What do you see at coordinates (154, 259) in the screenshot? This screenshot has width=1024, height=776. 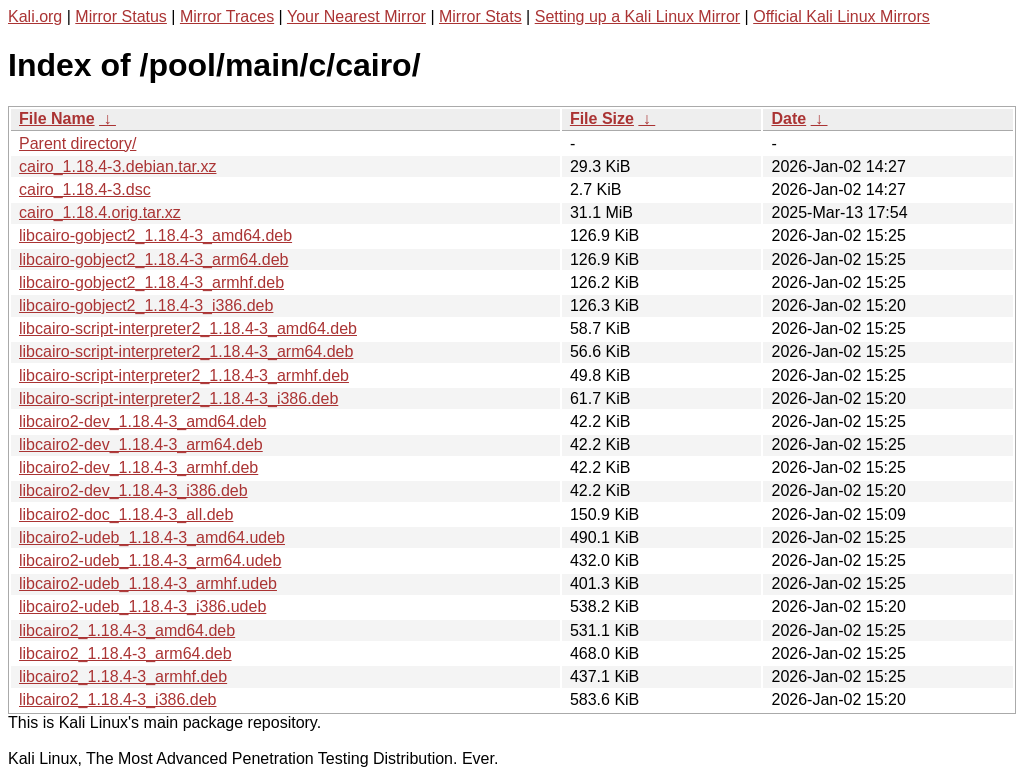 I see `libcairo-gobject2_1.18.4-3_arm64.deb` at bounding box center [154, 259].